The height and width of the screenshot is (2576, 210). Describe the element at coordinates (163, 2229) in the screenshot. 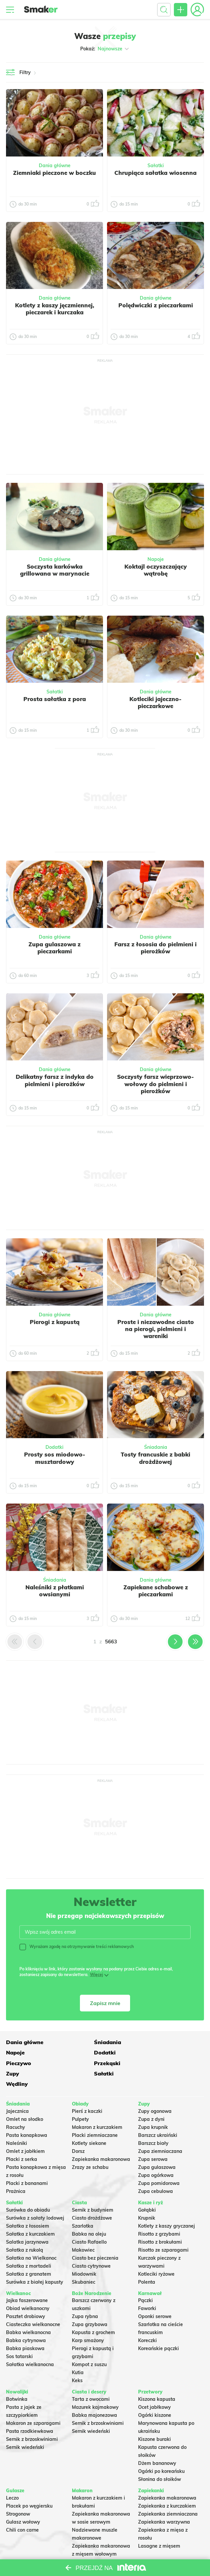

I see `Risotto ze szparagami` at that location.